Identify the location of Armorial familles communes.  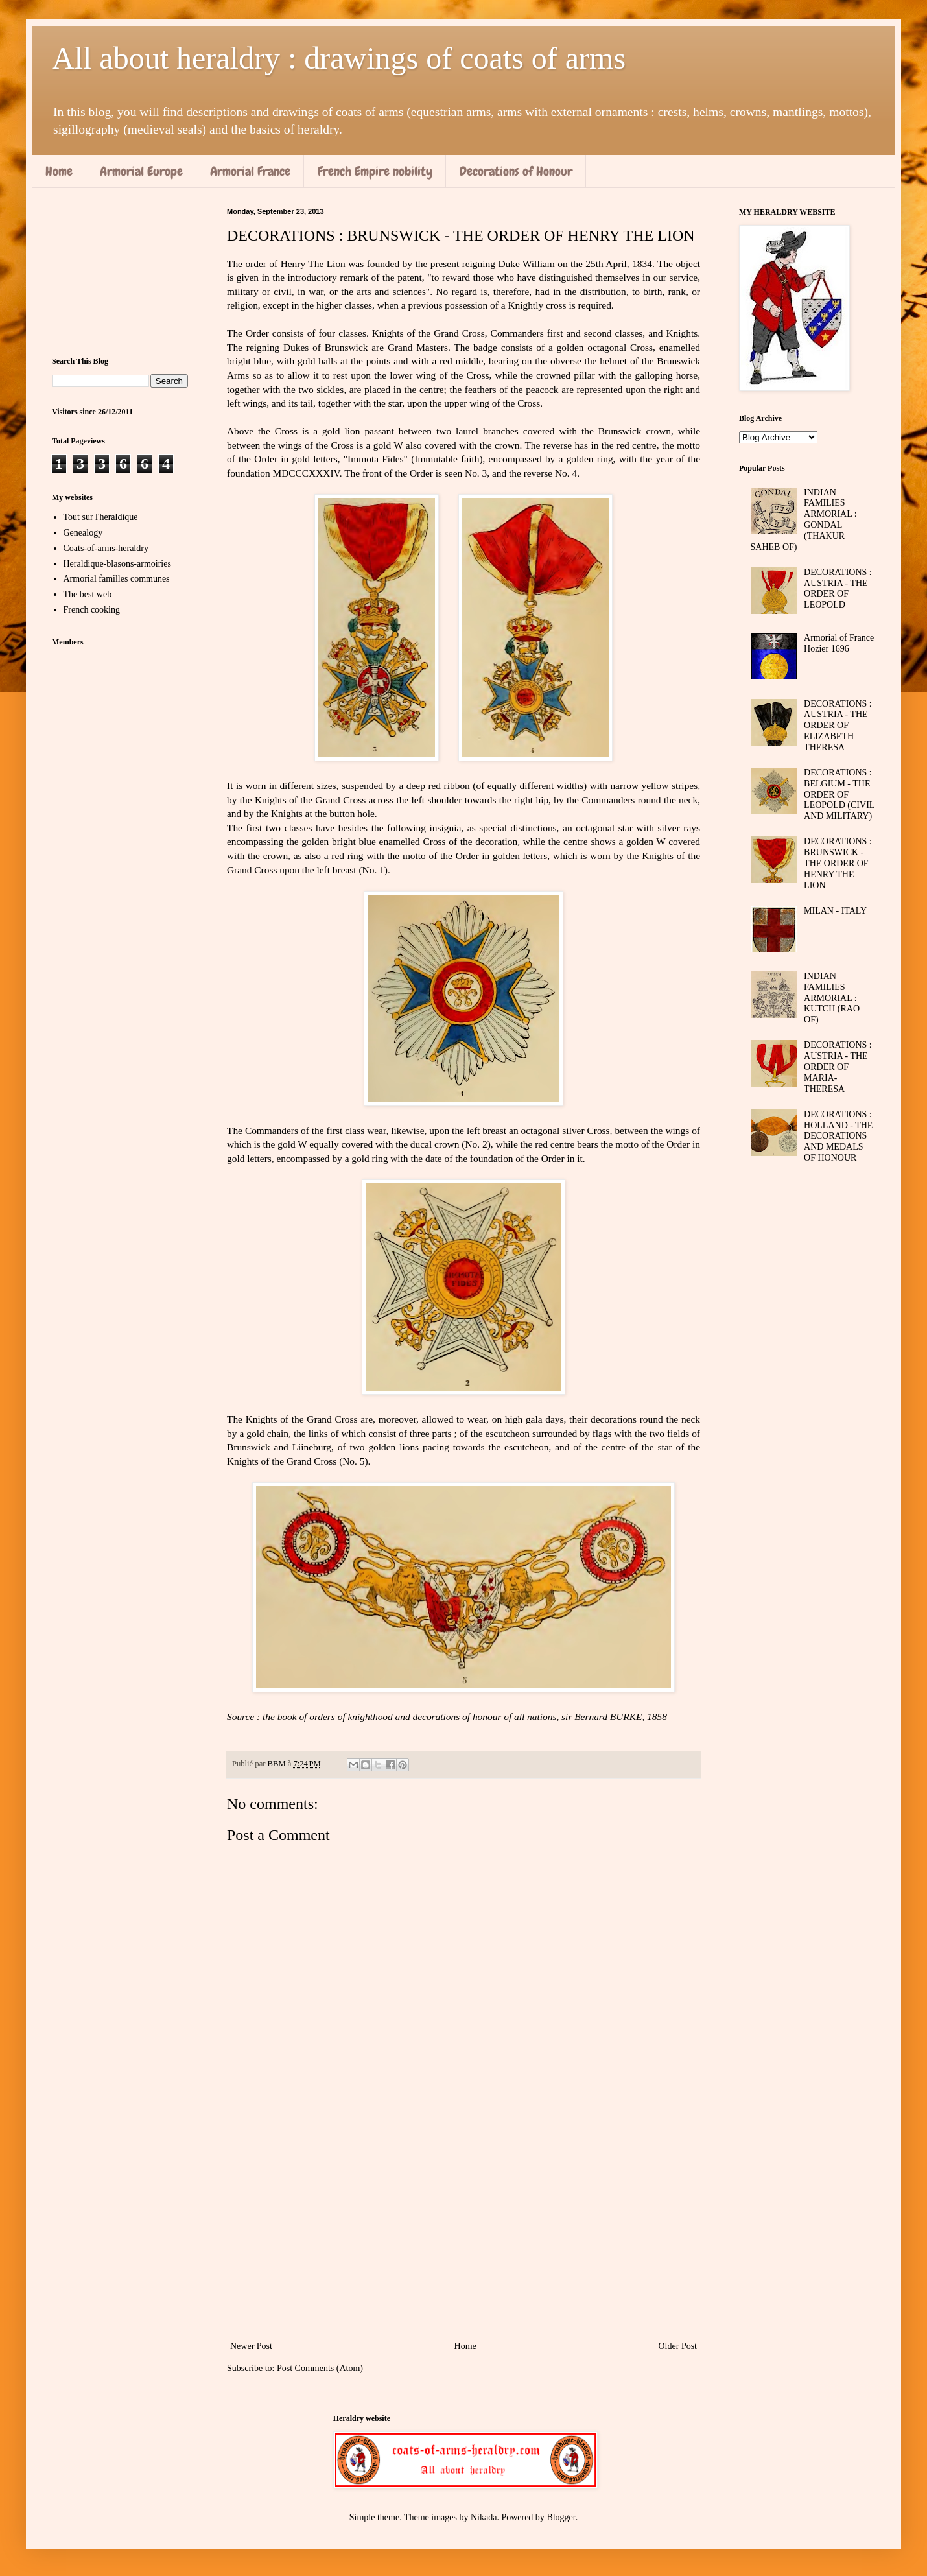
(117, 579).